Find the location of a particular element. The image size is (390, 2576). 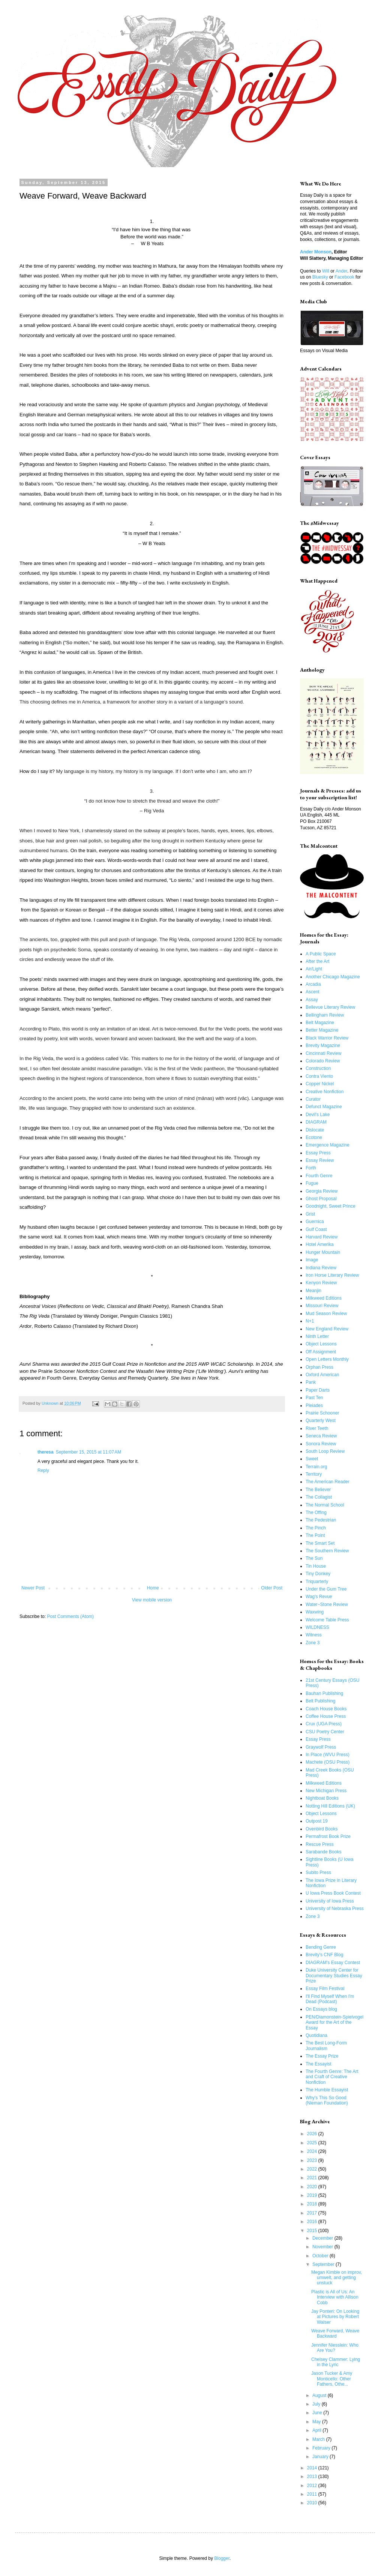

Pleiades is located at coordinates (314, 1405).